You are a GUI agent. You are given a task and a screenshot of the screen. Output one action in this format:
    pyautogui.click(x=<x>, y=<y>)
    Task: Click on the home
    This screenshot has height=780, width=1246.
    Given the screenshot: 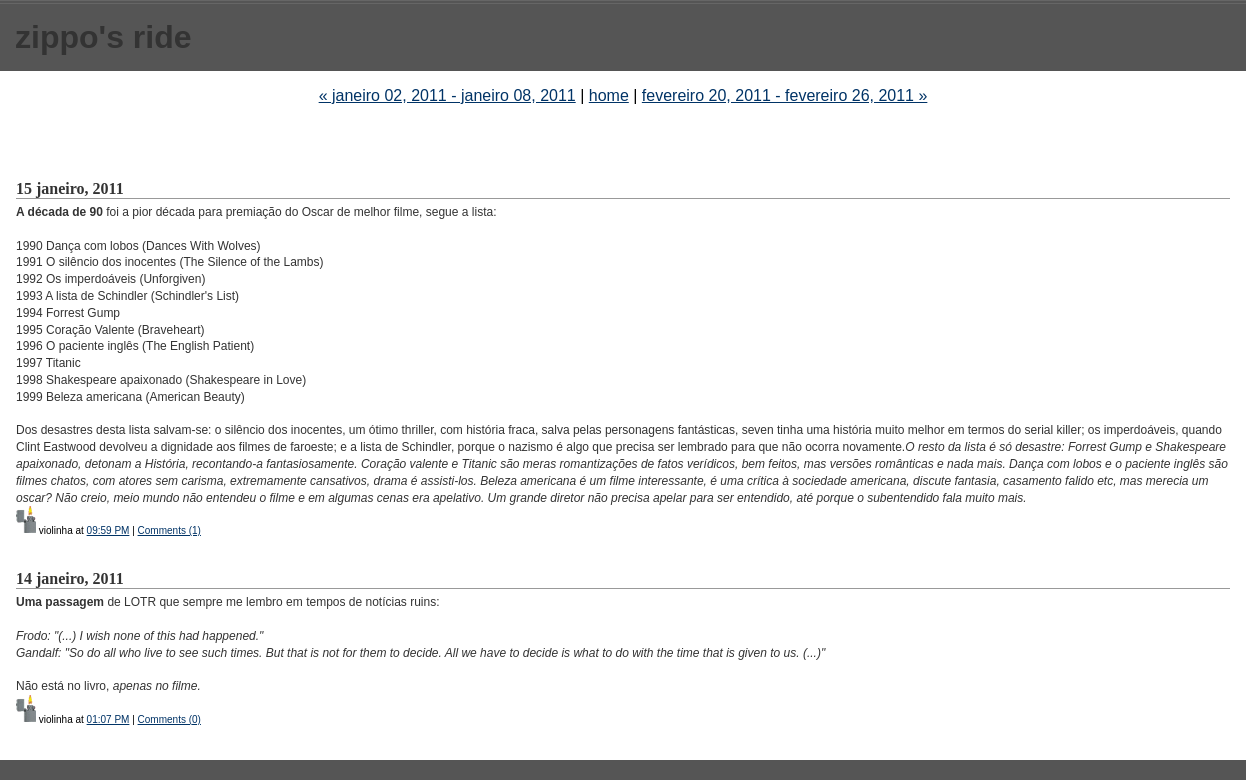 What is the action you would take?
    pyautogui.click(x=609, y=95)
    